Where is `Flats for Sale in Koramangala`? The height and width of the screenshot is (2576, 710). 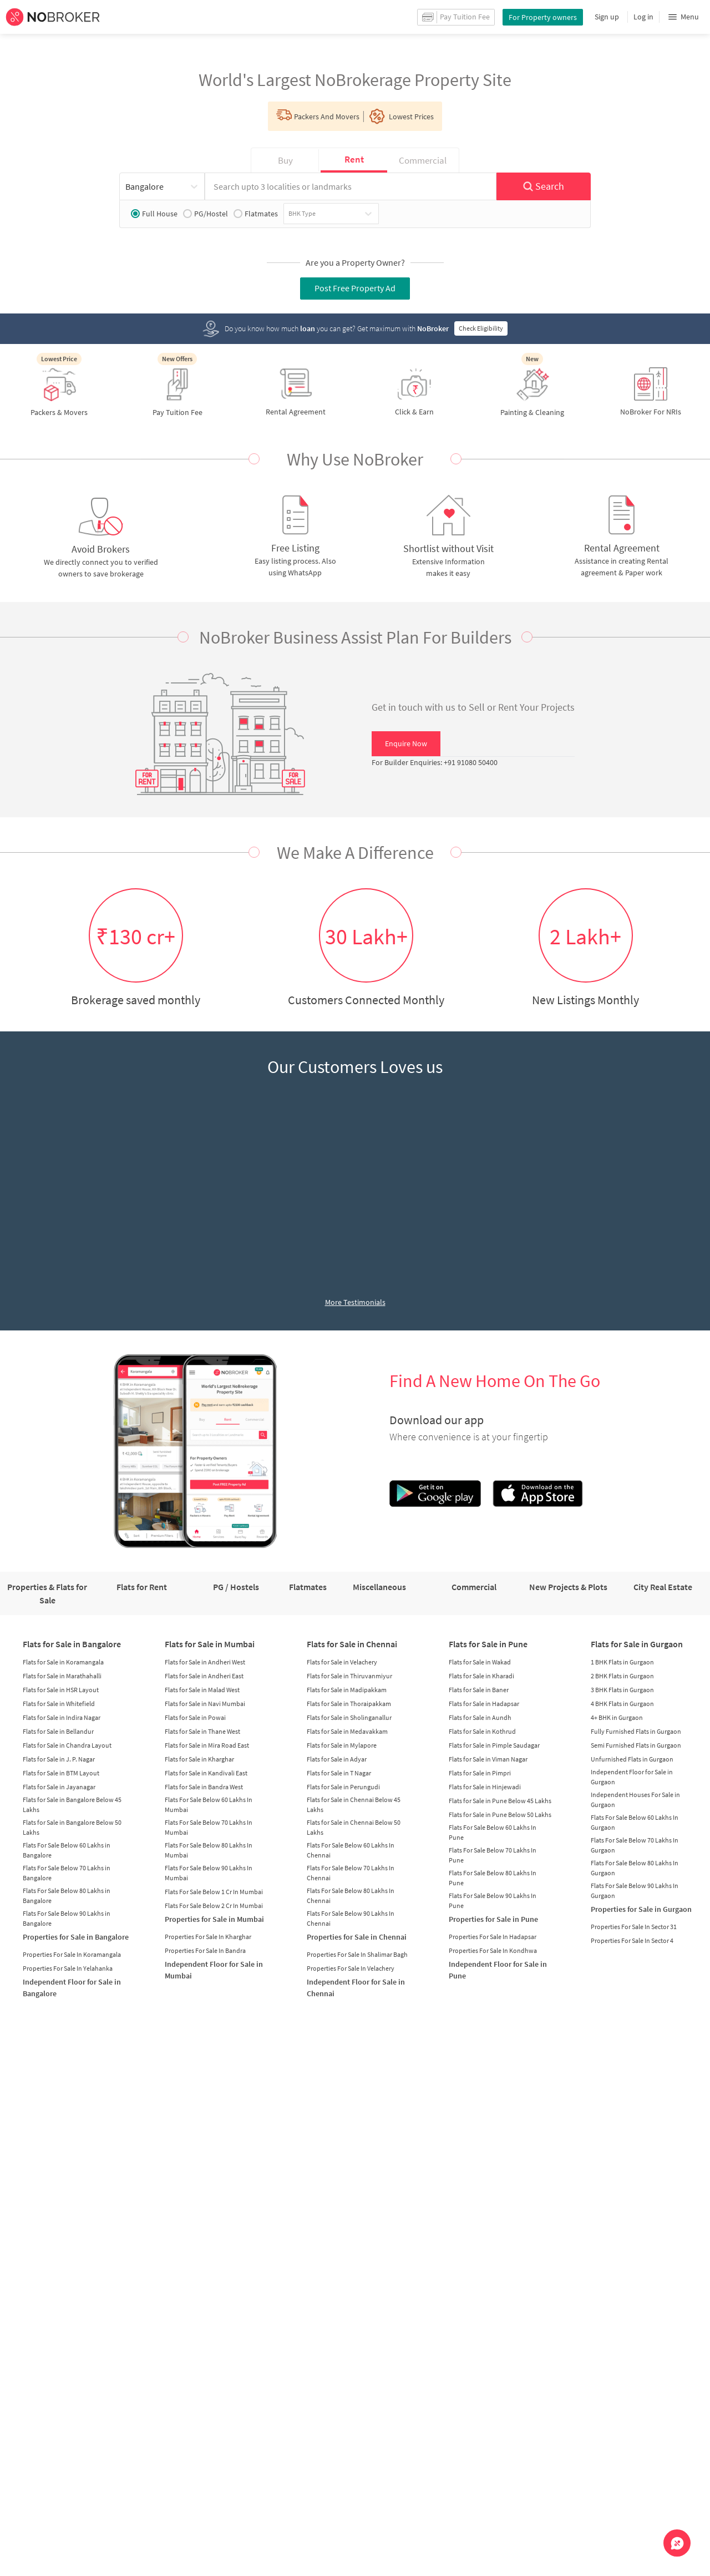 Flats for Sale in Koramangala is located at coordinates (63, 1662).